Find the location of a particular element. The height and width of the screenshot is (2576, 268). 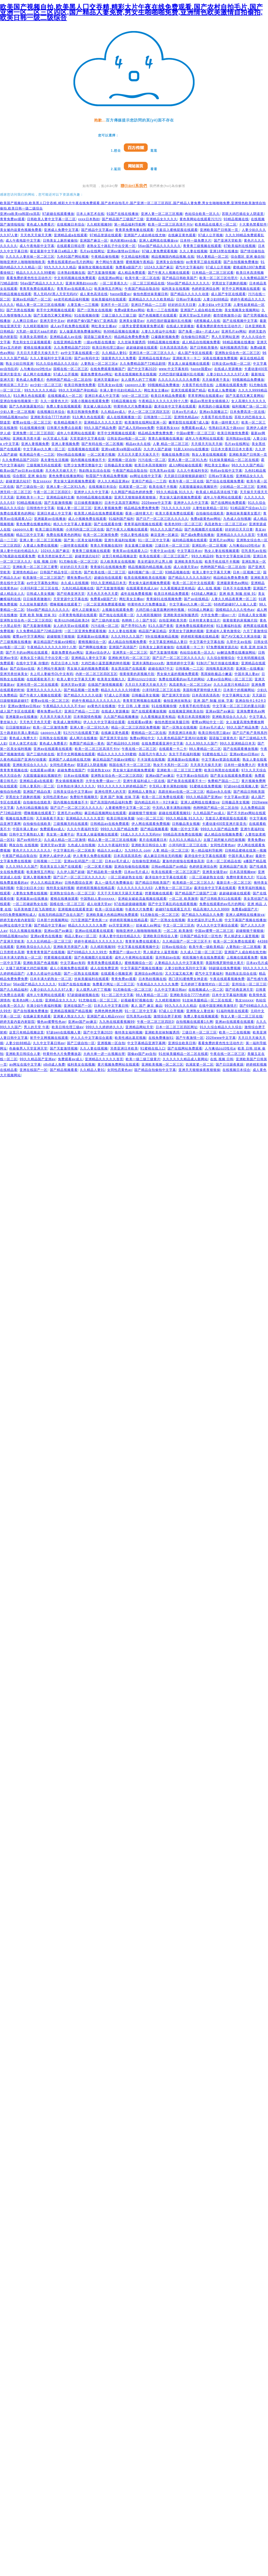

91主播福利在线 is located at coordinates (228, 626).